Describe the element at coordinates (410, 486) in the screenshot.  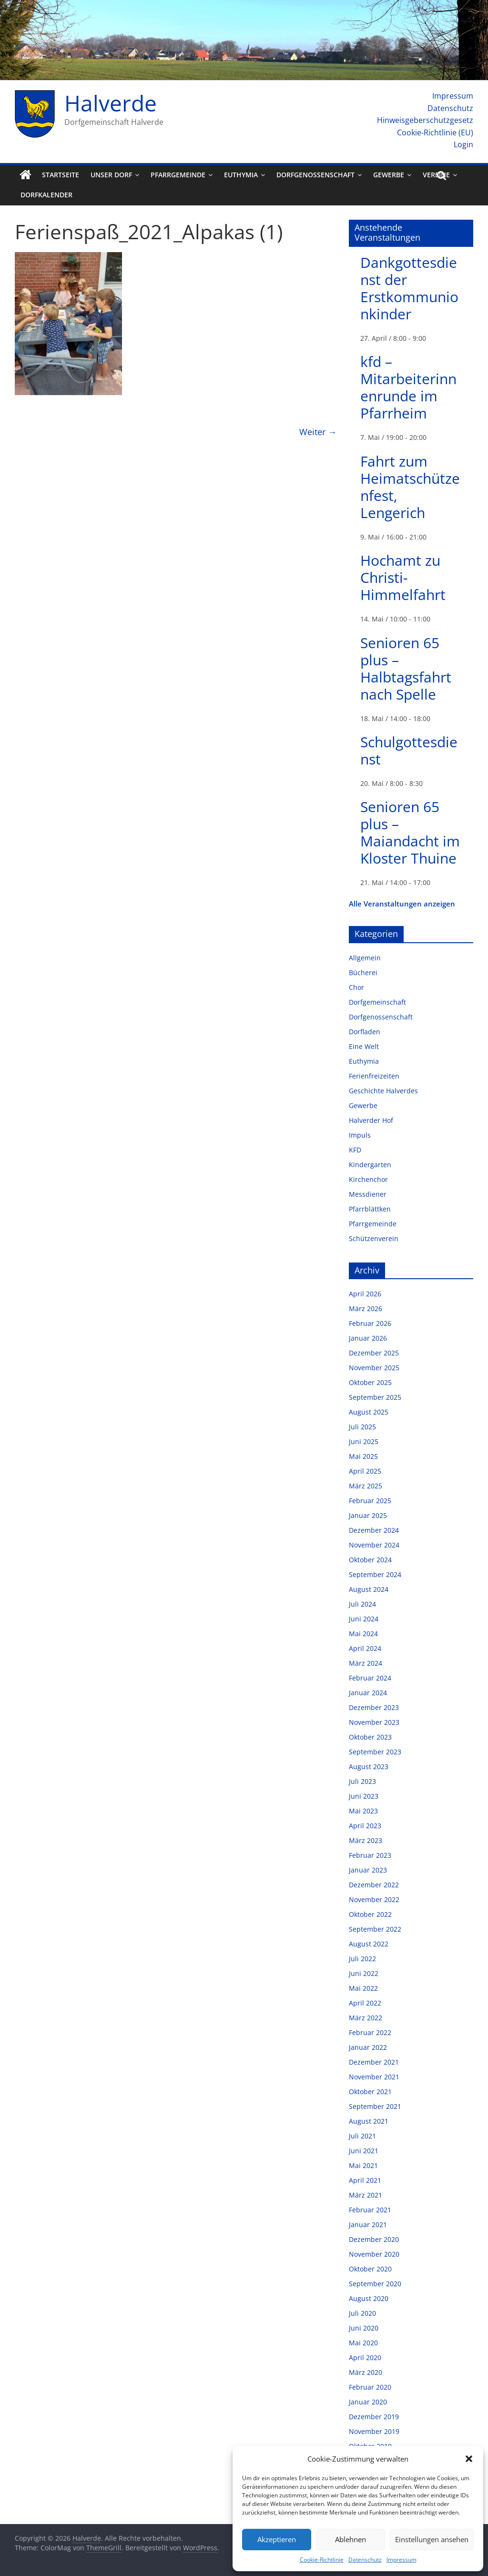
I see `Fahrt zum Heimatschützenfest, Lengerich` at that location.